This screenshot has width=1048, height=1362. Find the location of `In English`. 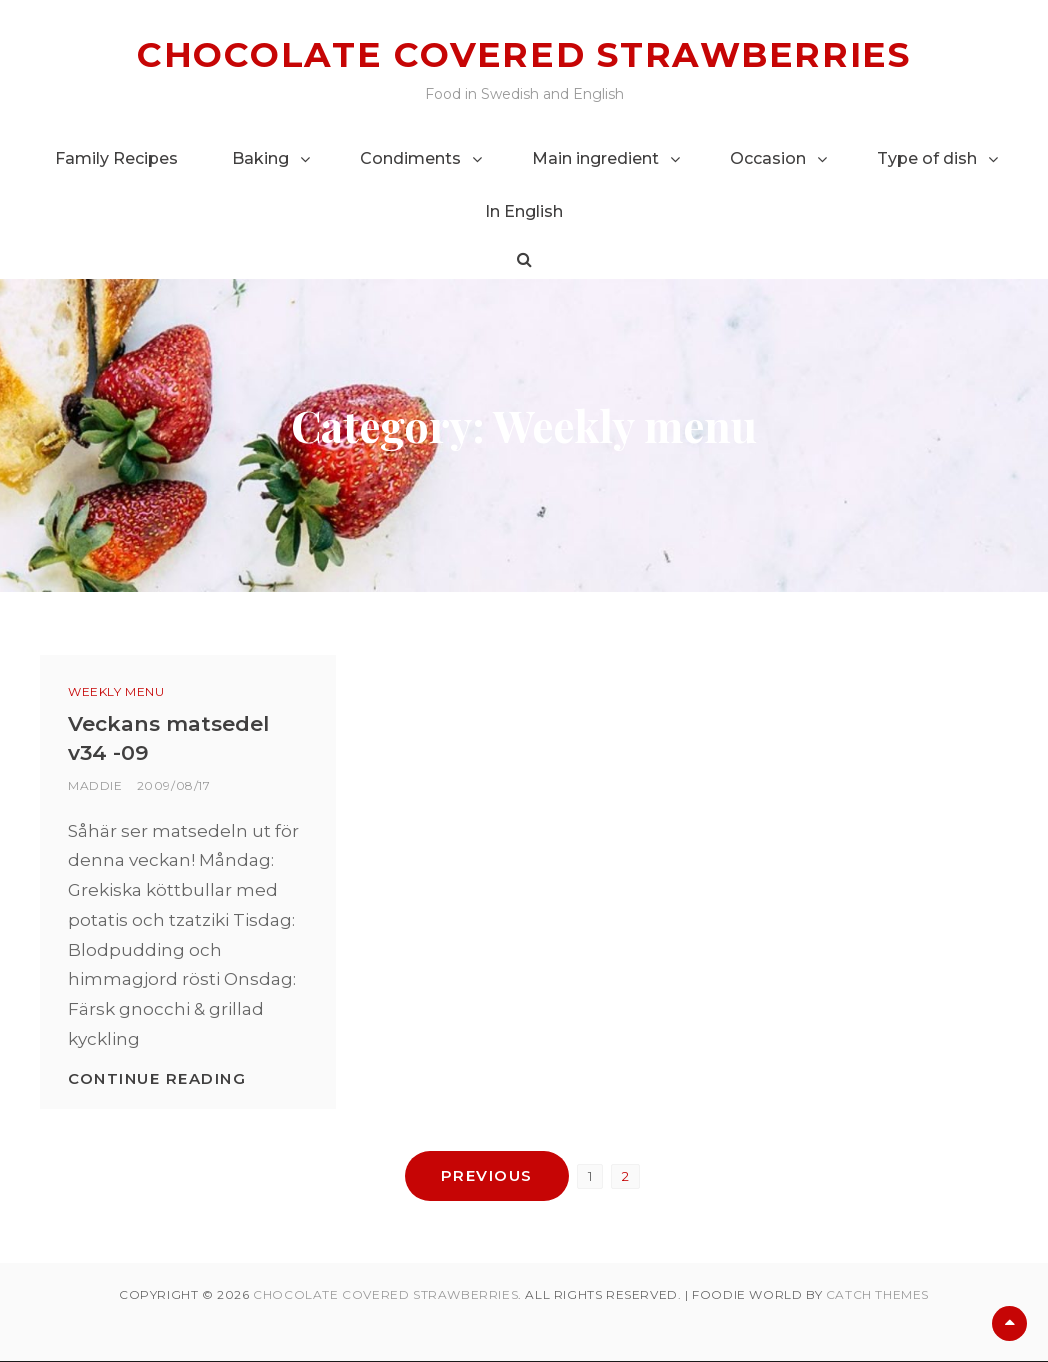

In English is located at coordinates (524, 210).